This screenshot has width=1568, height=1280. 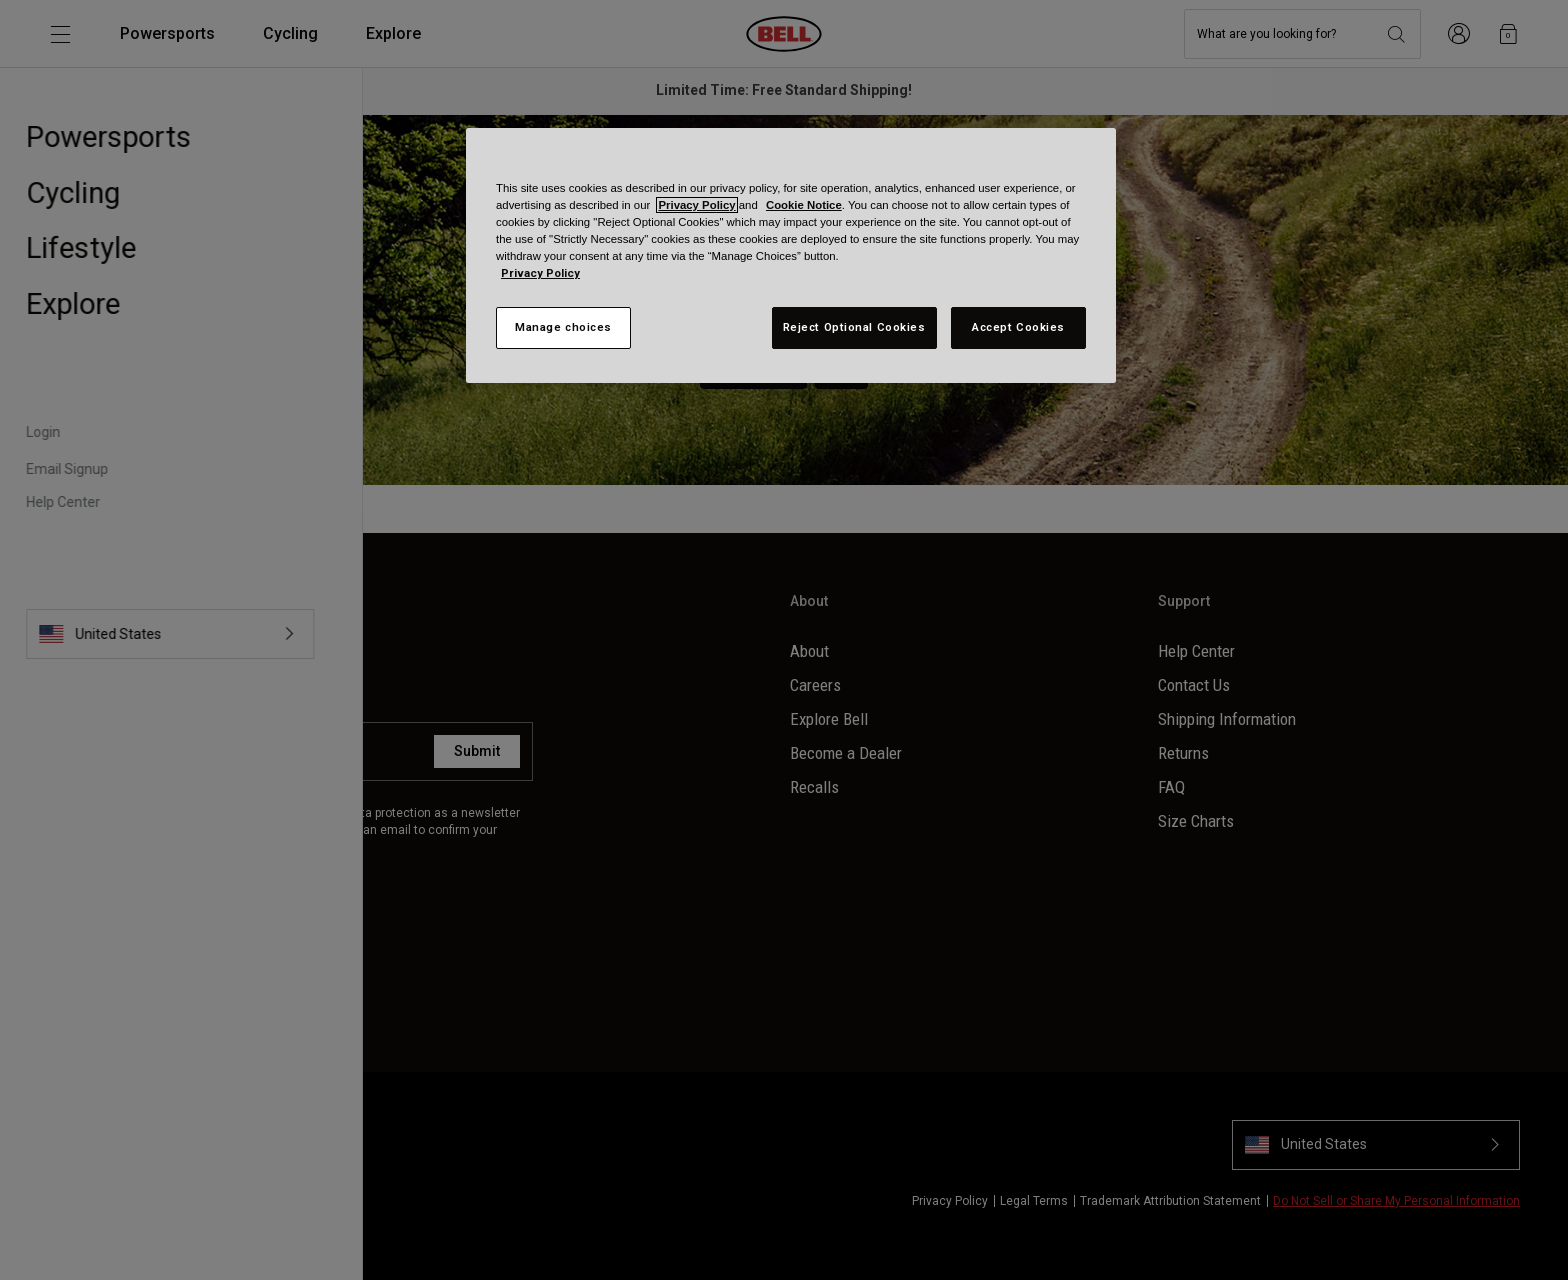 What do you see at coordinates (563, 327) in the screenshot?
I see `Manage choices` at bounding box center [563, 327].